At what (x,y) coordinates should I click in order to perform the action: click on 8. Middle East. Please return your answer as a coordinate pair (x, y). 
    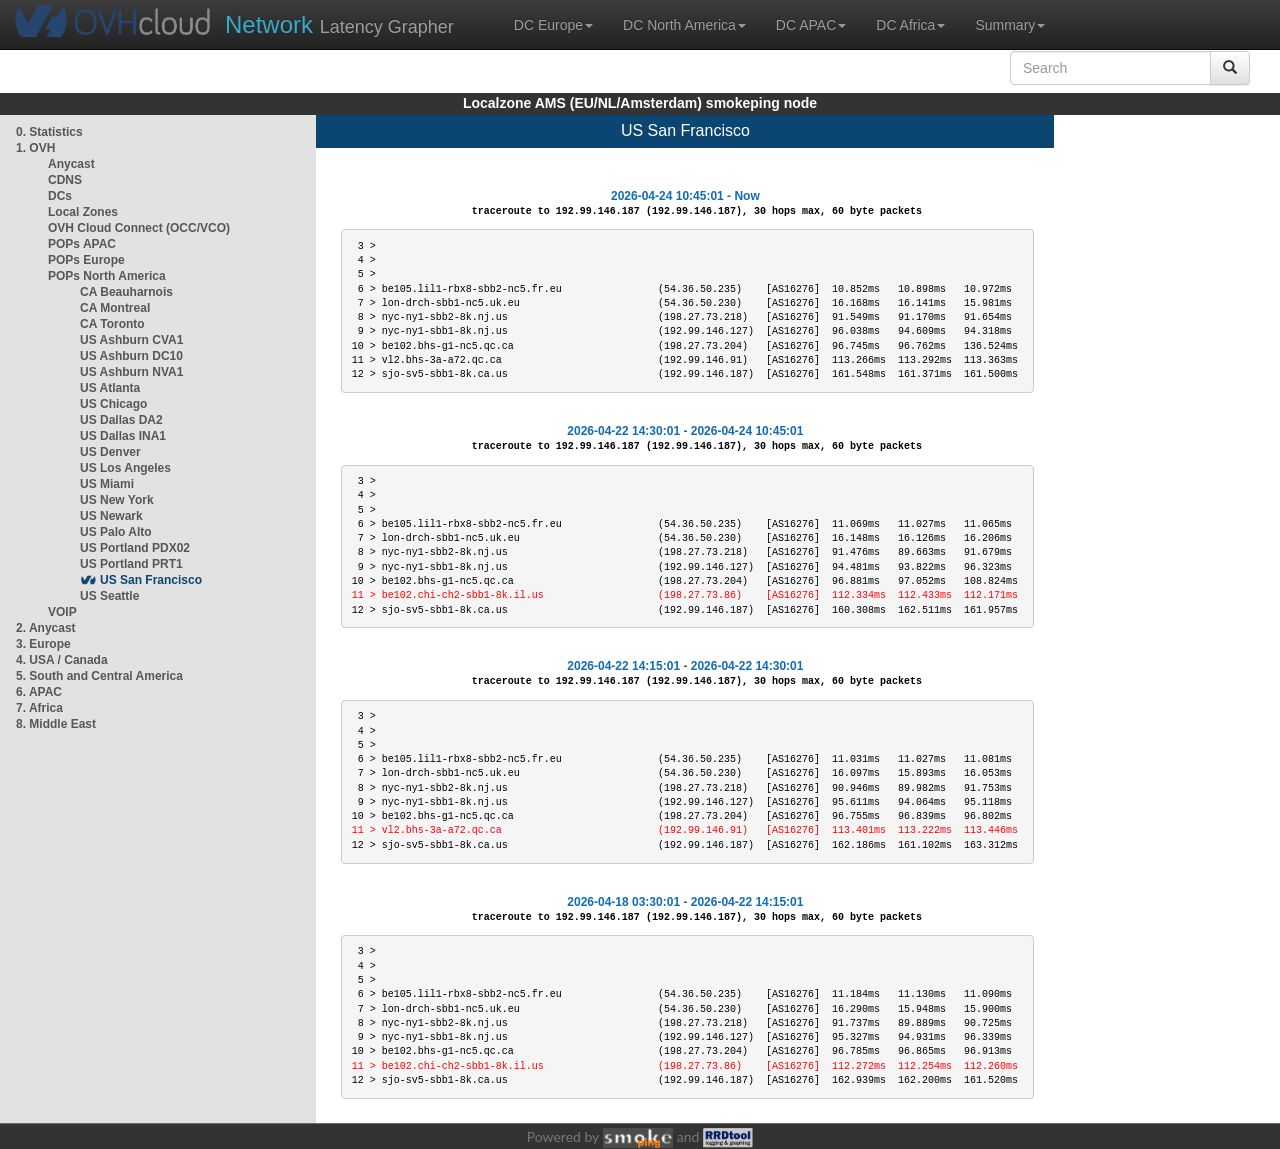
    Looking at the image, I should click on (56, 724).